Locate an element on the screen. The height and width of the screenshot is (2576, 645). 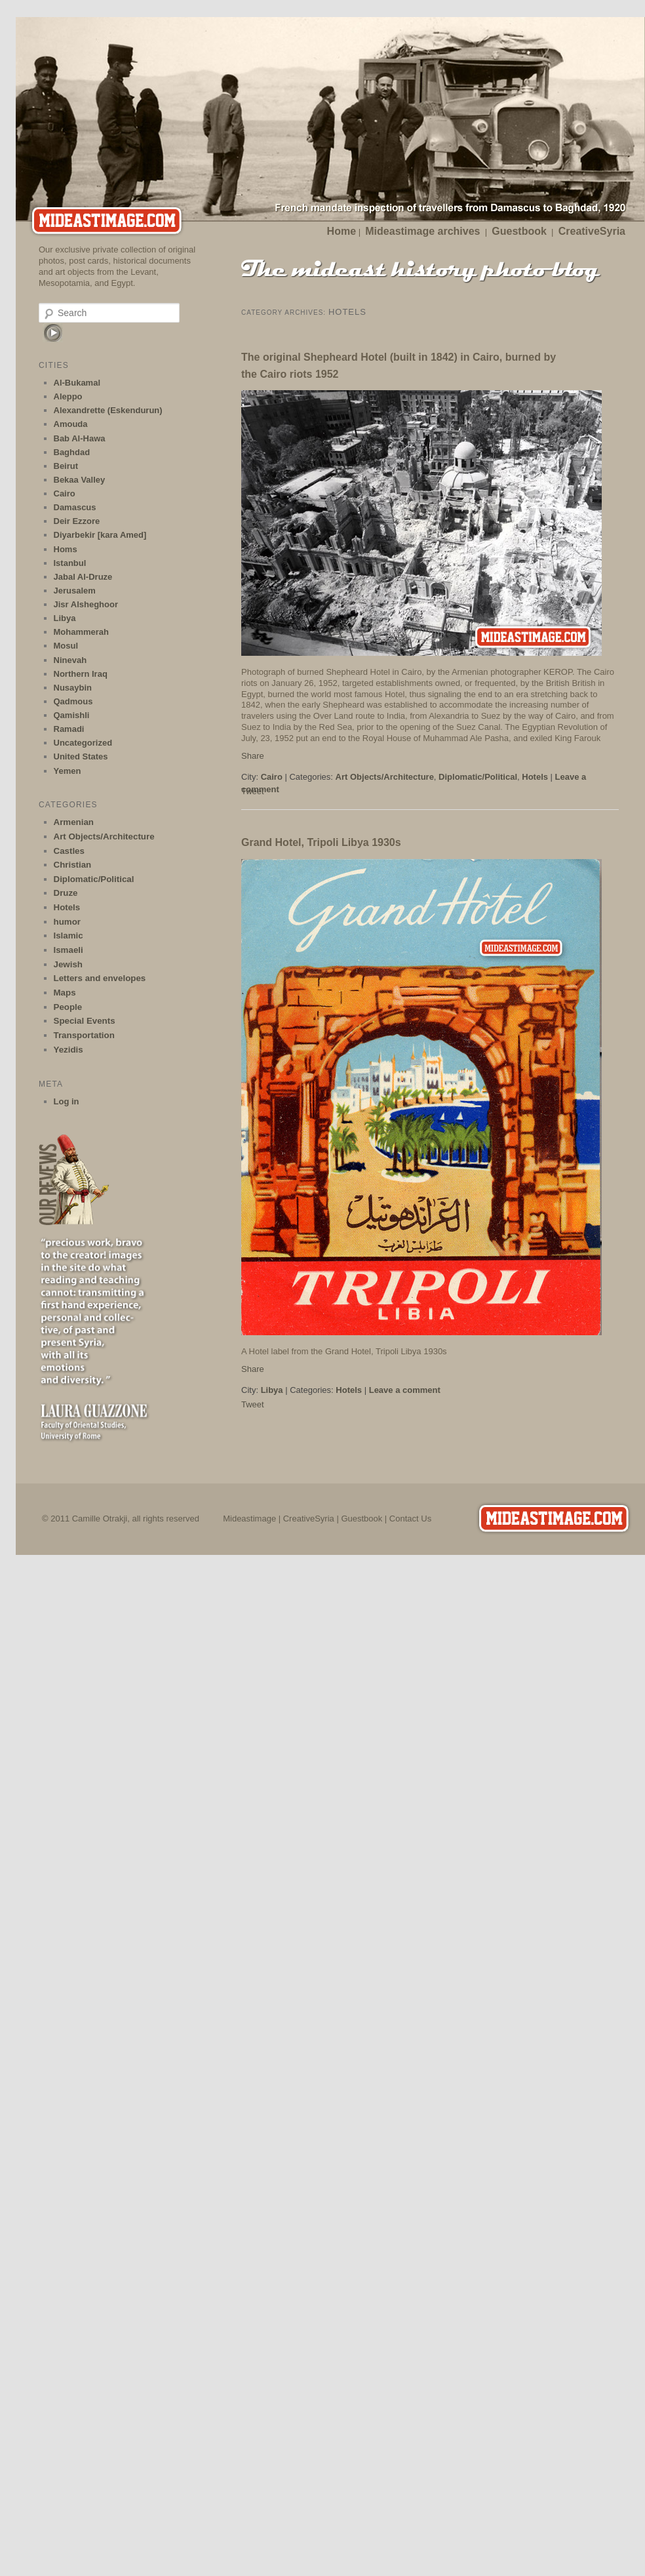
Bekaa Valley is located at coordinates (80, 480).